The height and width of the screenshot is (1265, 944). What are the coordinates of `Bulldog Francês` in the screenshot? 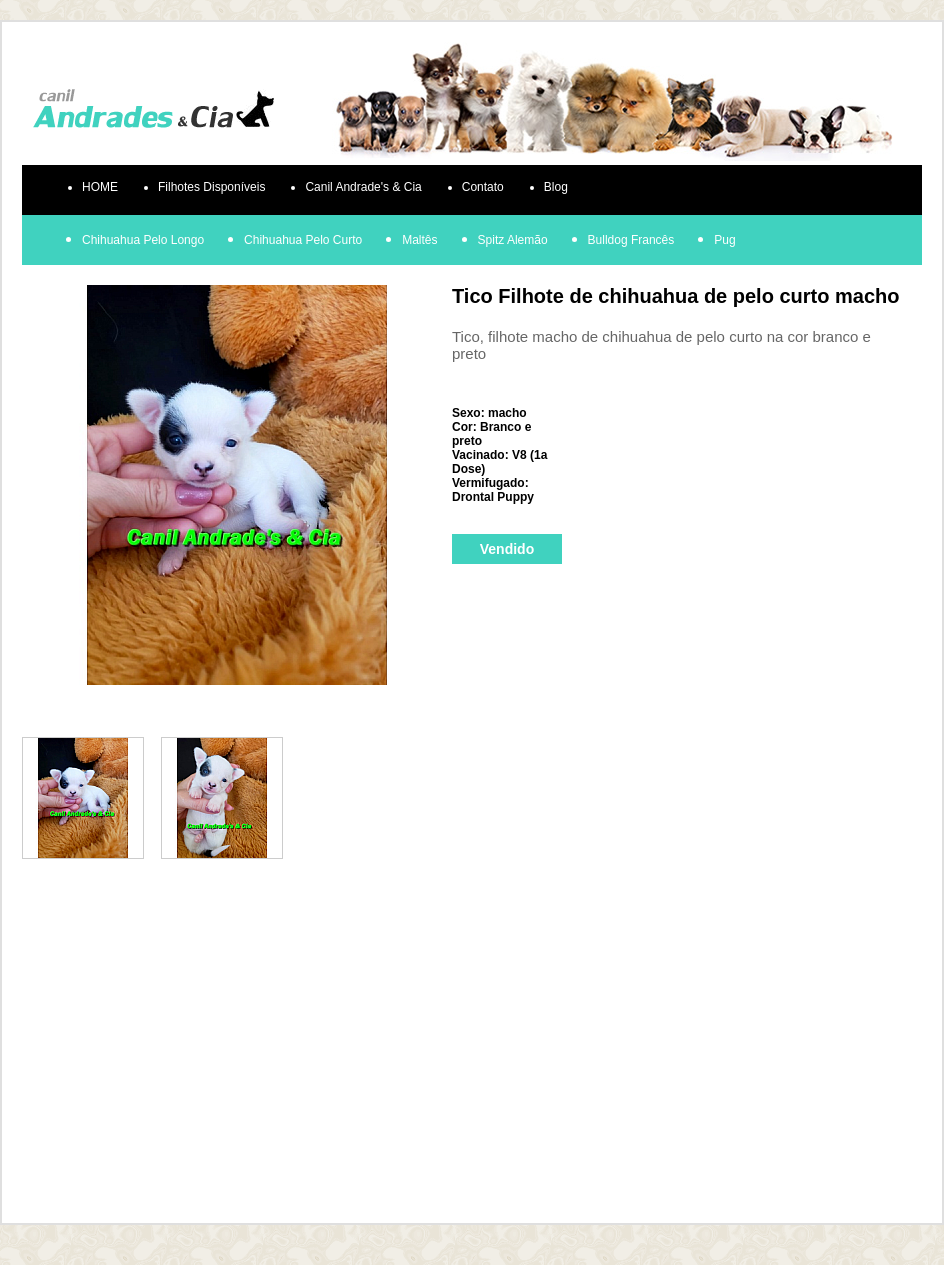 It's located at (631, 240).